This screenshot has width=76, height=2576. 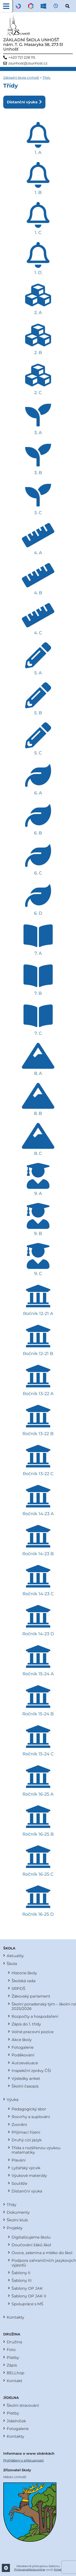 What do you see at coordinates (29, 2109) in the screenshot?
I see `Pedagogický sbor` at bounding box center [29, 2109].